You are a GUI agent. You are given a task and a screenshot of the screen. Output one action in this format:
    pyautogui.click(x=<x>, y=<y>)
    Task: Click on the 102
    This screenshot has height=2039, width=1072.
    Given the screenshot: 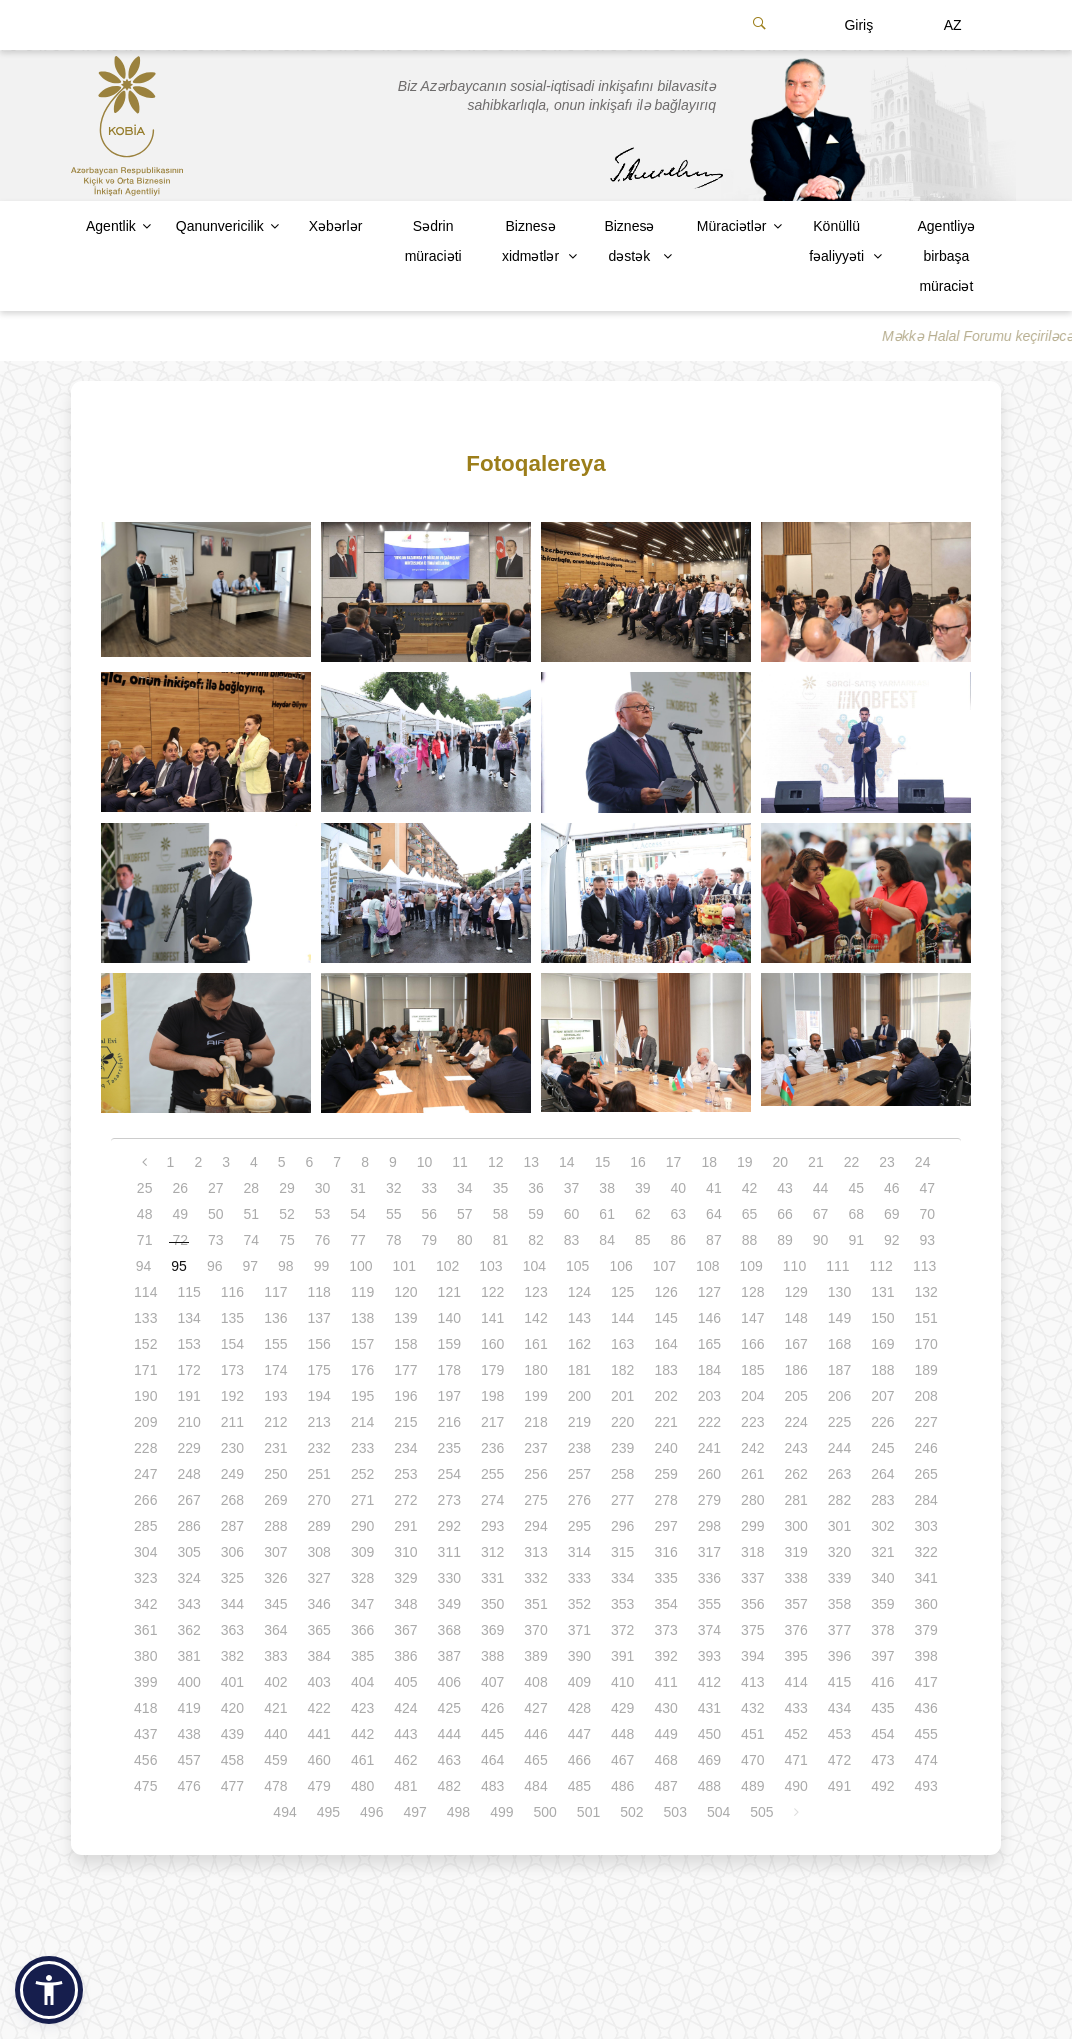 What is the action you would take?
    pyautogui.click(x=447, y=1266)
    